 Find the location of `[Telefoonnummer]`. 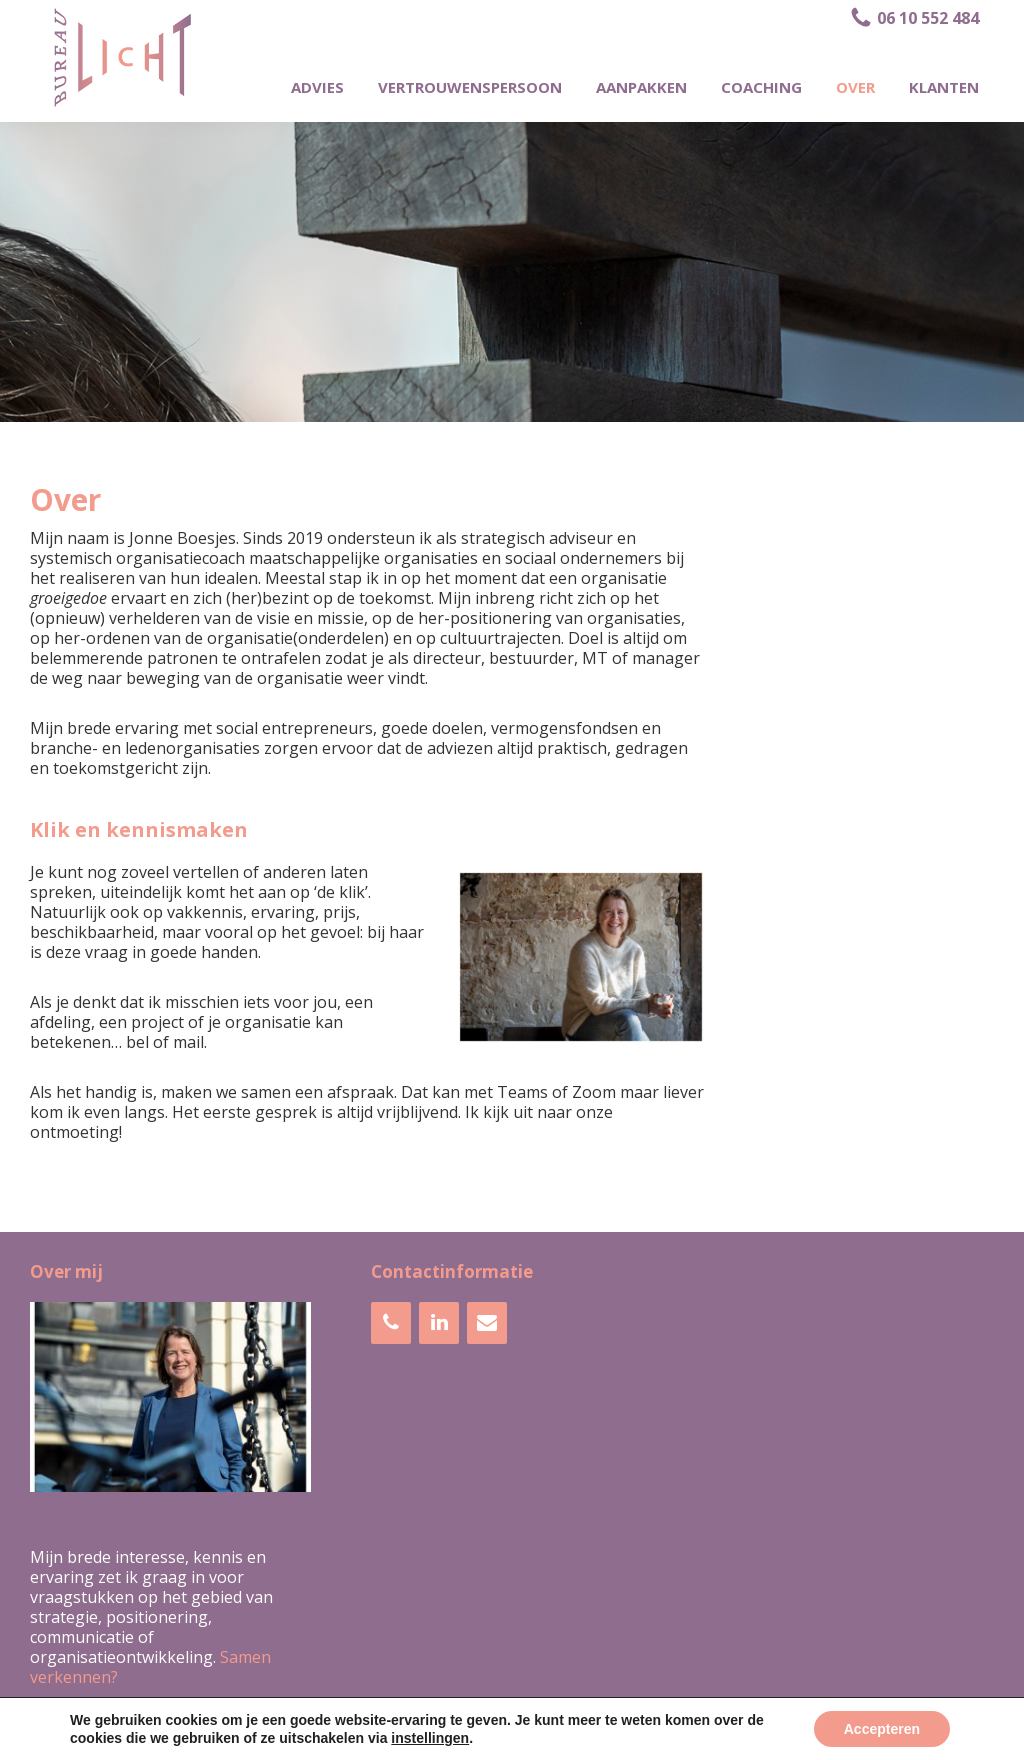

[Telefoonnummer] is located at coordinates (391, 1323).